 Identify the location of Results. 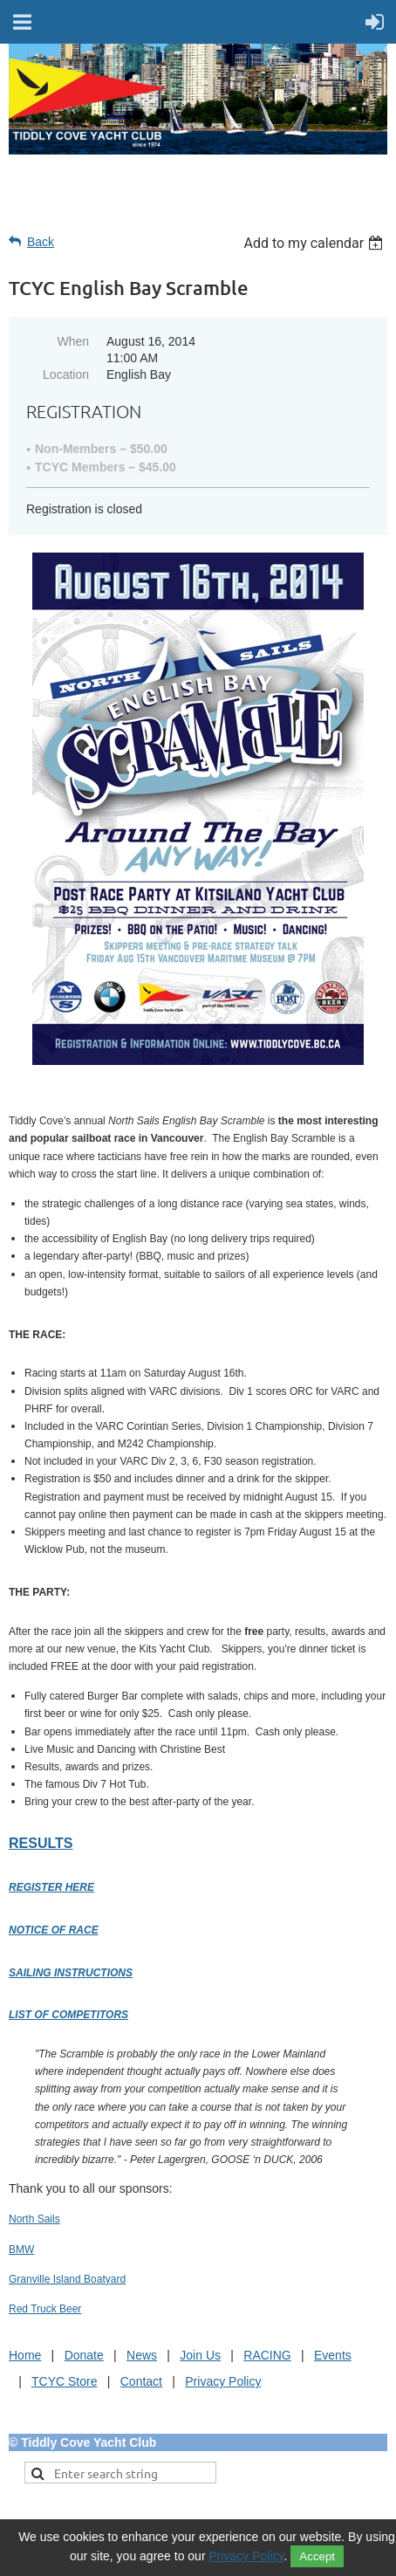
(40, 1843).